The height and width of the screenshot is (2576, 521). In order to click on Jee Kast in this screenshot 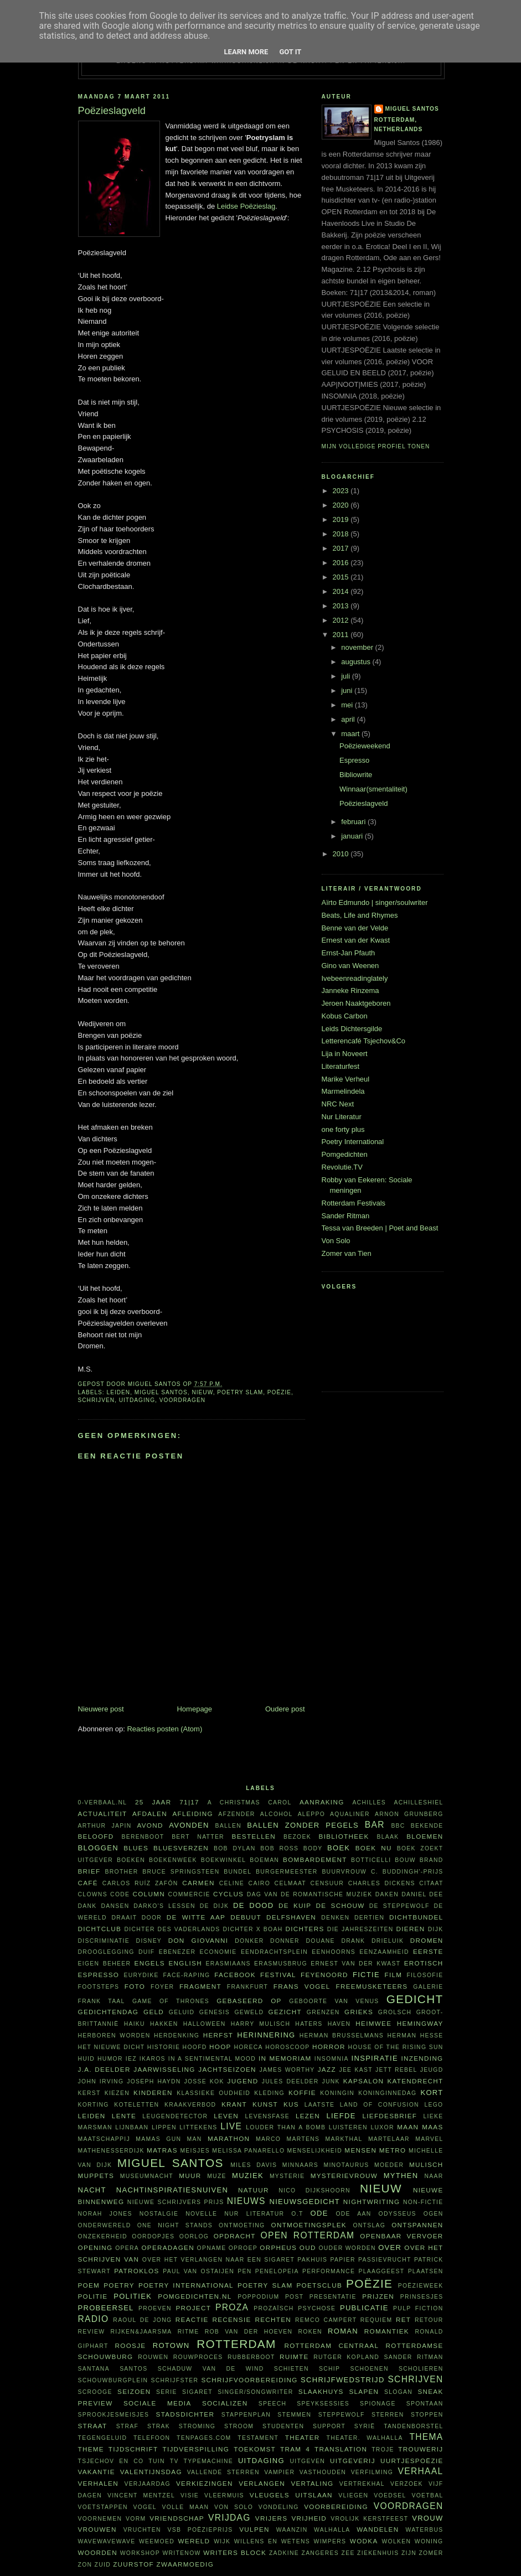, I will do `click(355, 2070)`.